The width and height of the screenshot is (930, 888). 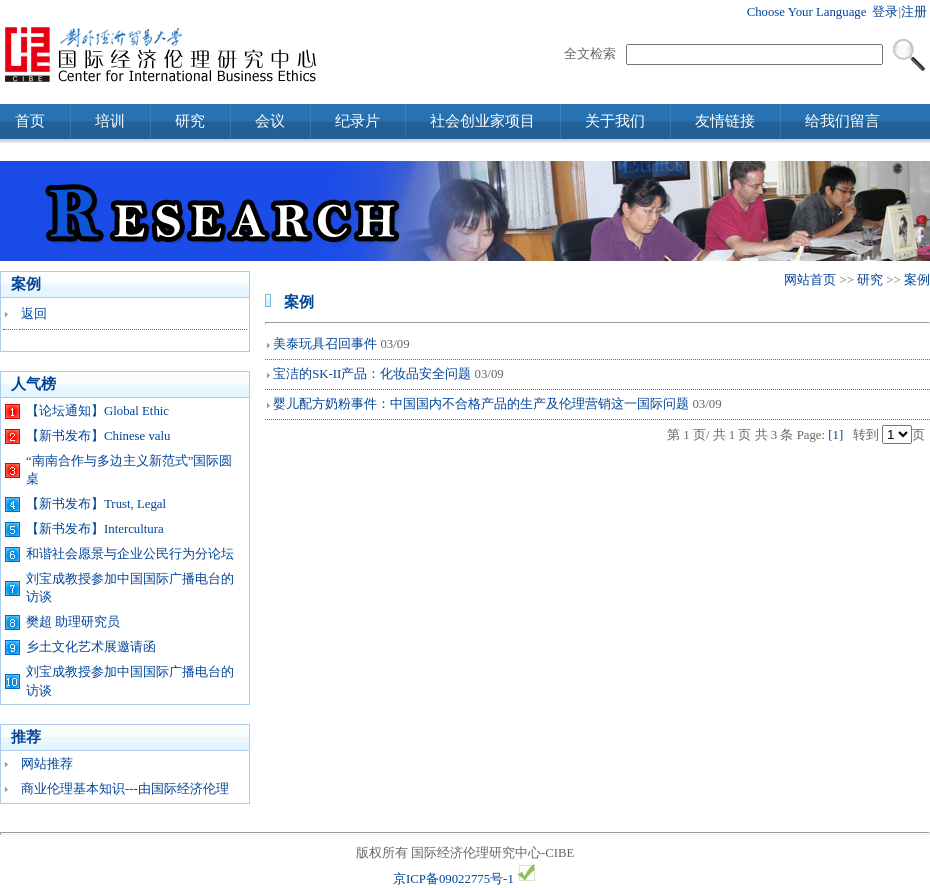 I want to click on 【新书发布】Chinese valu, so click(x=98, y=436).